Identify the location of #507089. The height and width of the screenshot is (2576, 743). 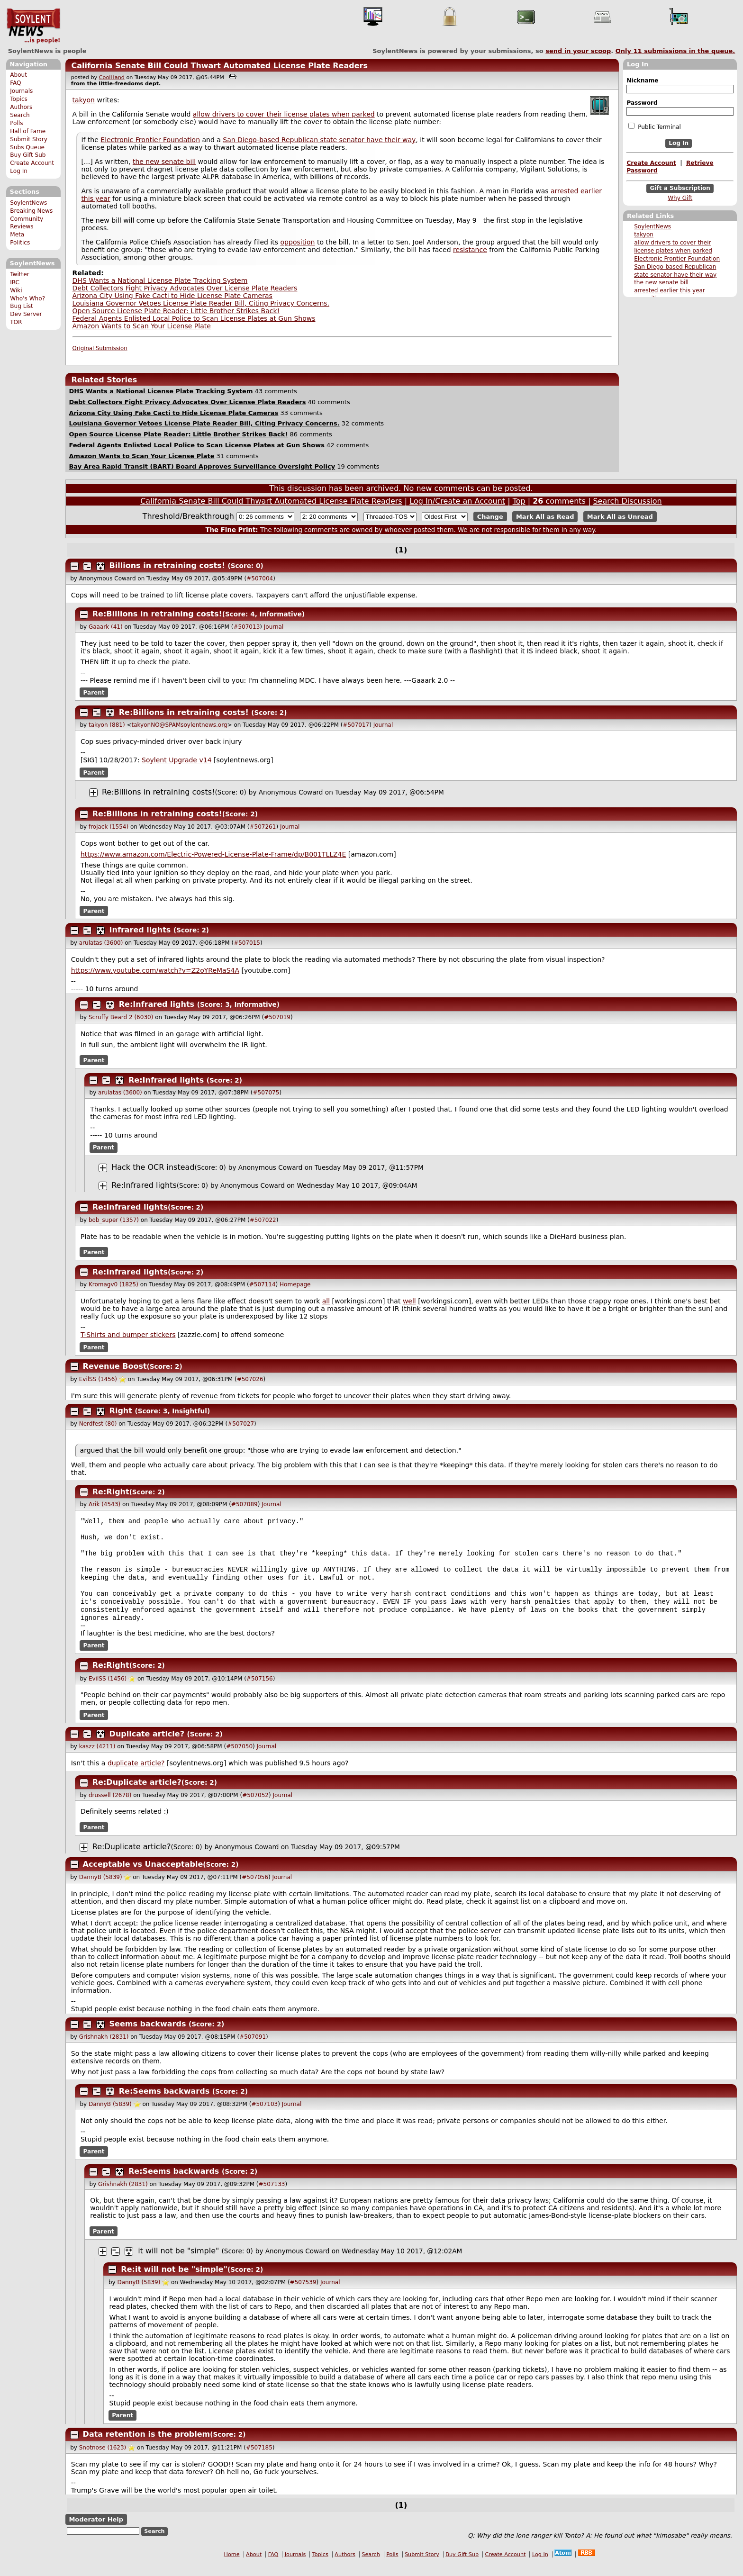
(244, 1504).